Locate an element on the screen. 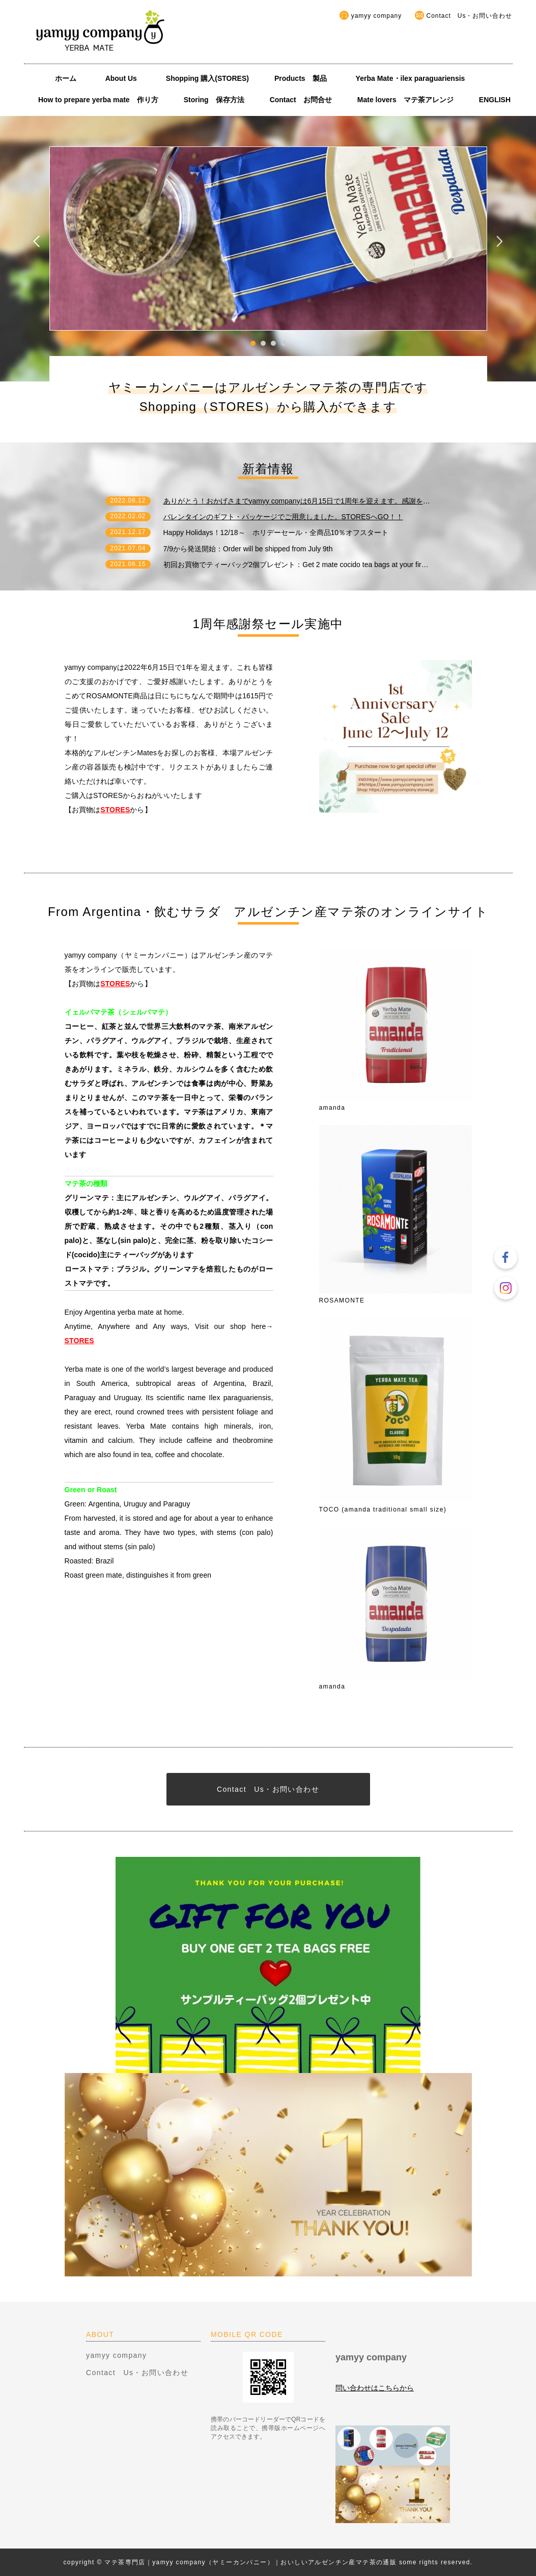  Storing 保存方法 is located at coordinates (214, 100).